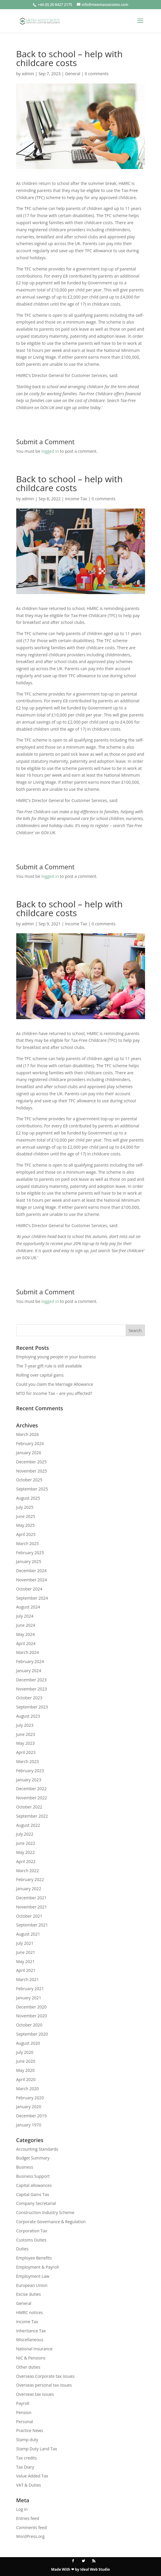  What do you see at coordinates (24, 2167) in the screenshot?
I see `Business` at bounding box center [24, 2167].